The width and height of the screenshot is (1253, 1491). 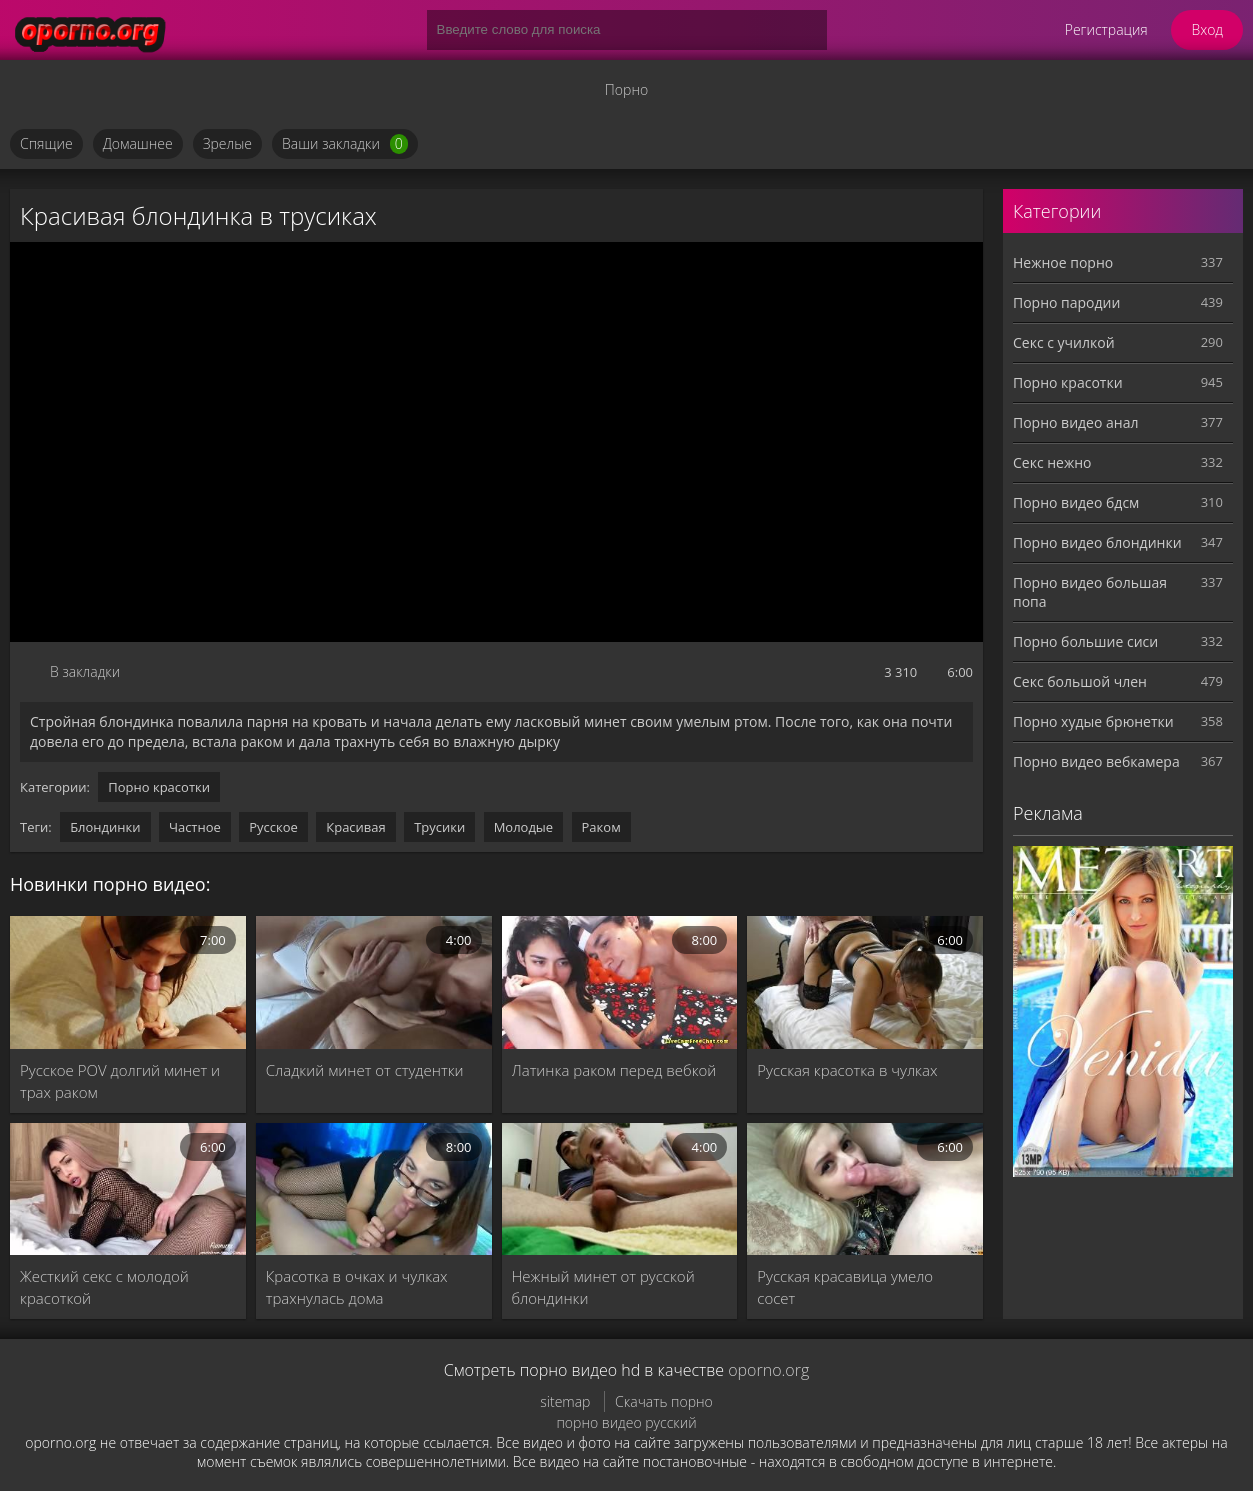 What do you see at coordinates (138, 143) in the screenshot?
I see `Домашнее` at bounding box center [138, 143].